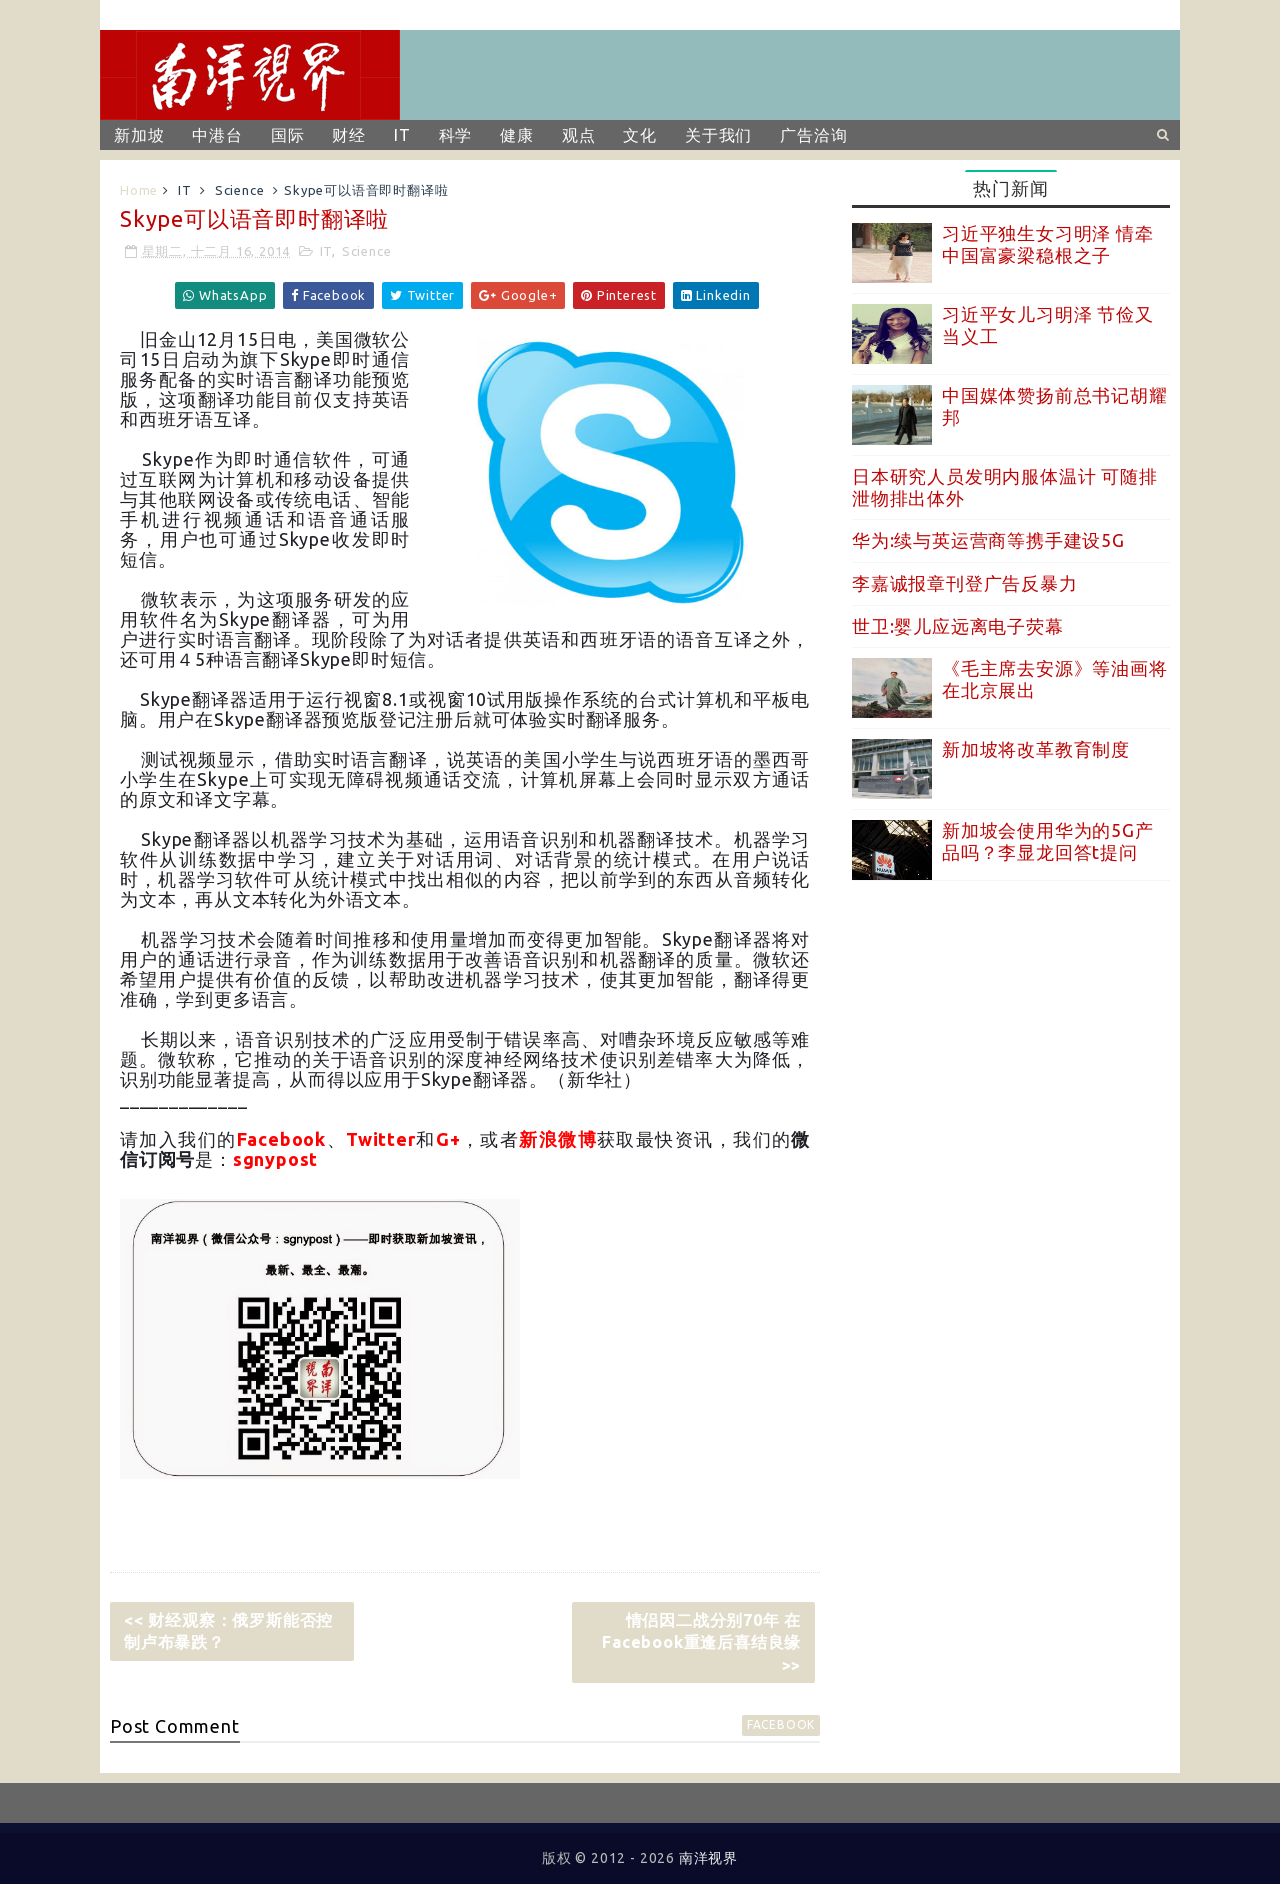 This screenshot has width=1280, height=1884. What do you see at coordinates (718, 135) in the screenshot?
I see `关于我们` at bounding box center [718, 135].